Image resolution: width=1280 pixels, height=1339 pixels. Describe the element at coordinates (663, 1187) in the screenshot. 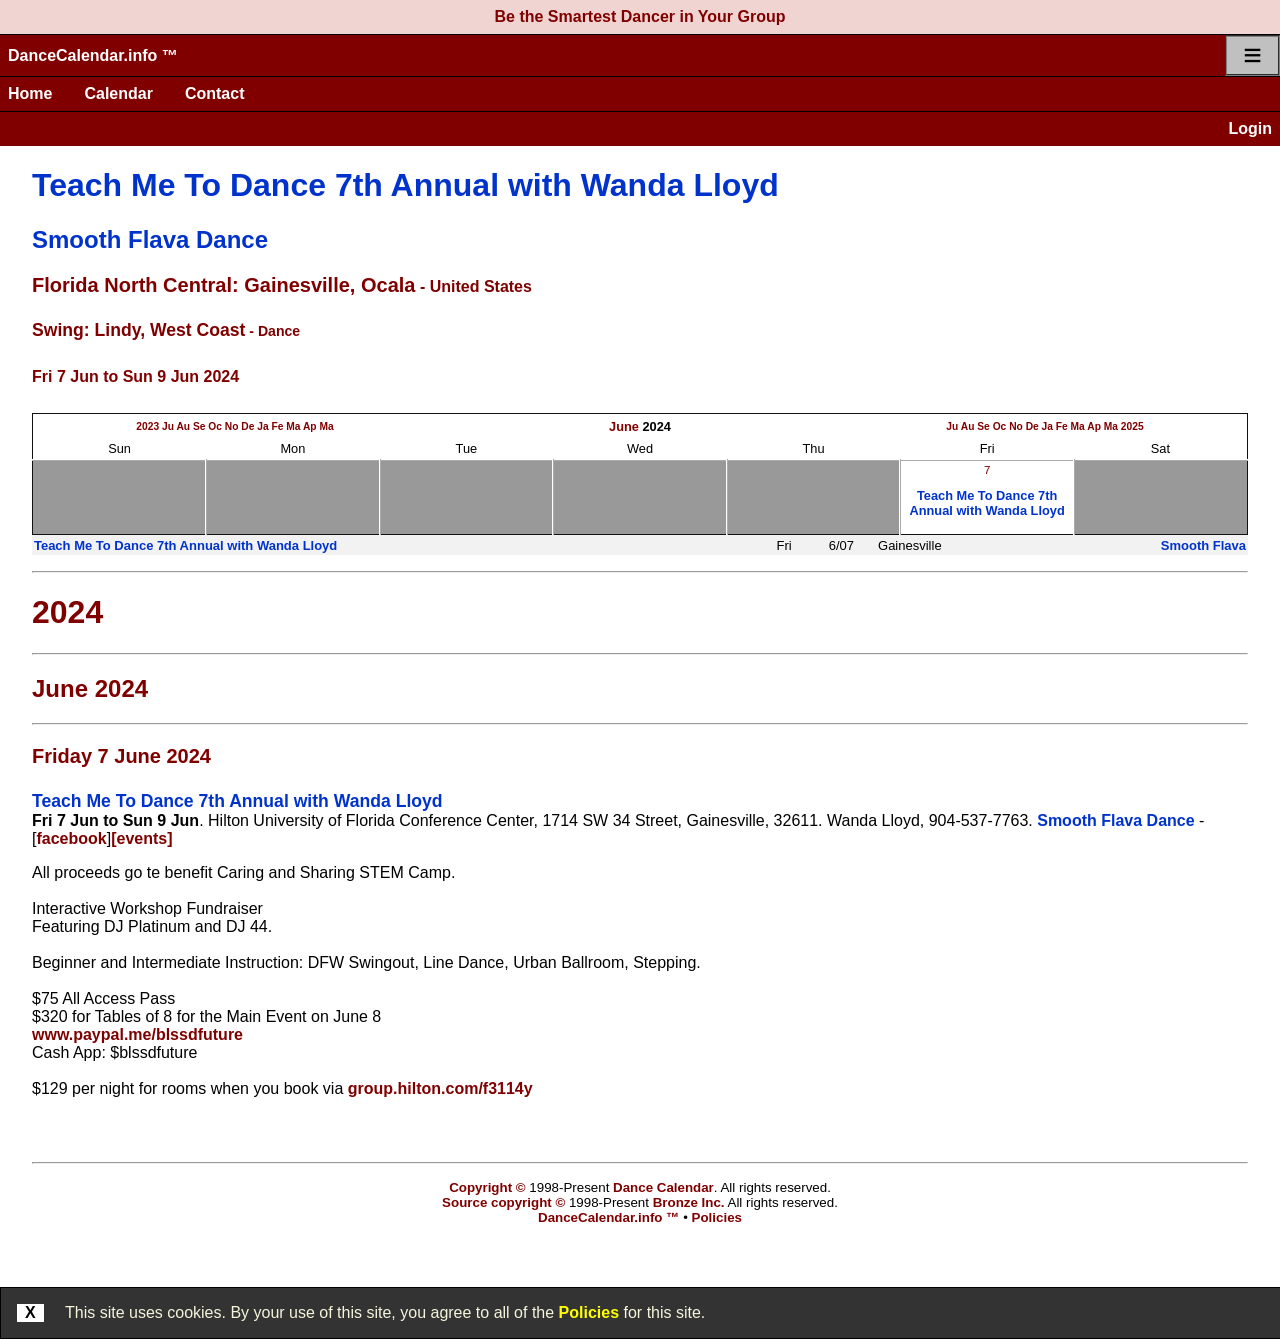

I see `Dance Calendar` at that location.